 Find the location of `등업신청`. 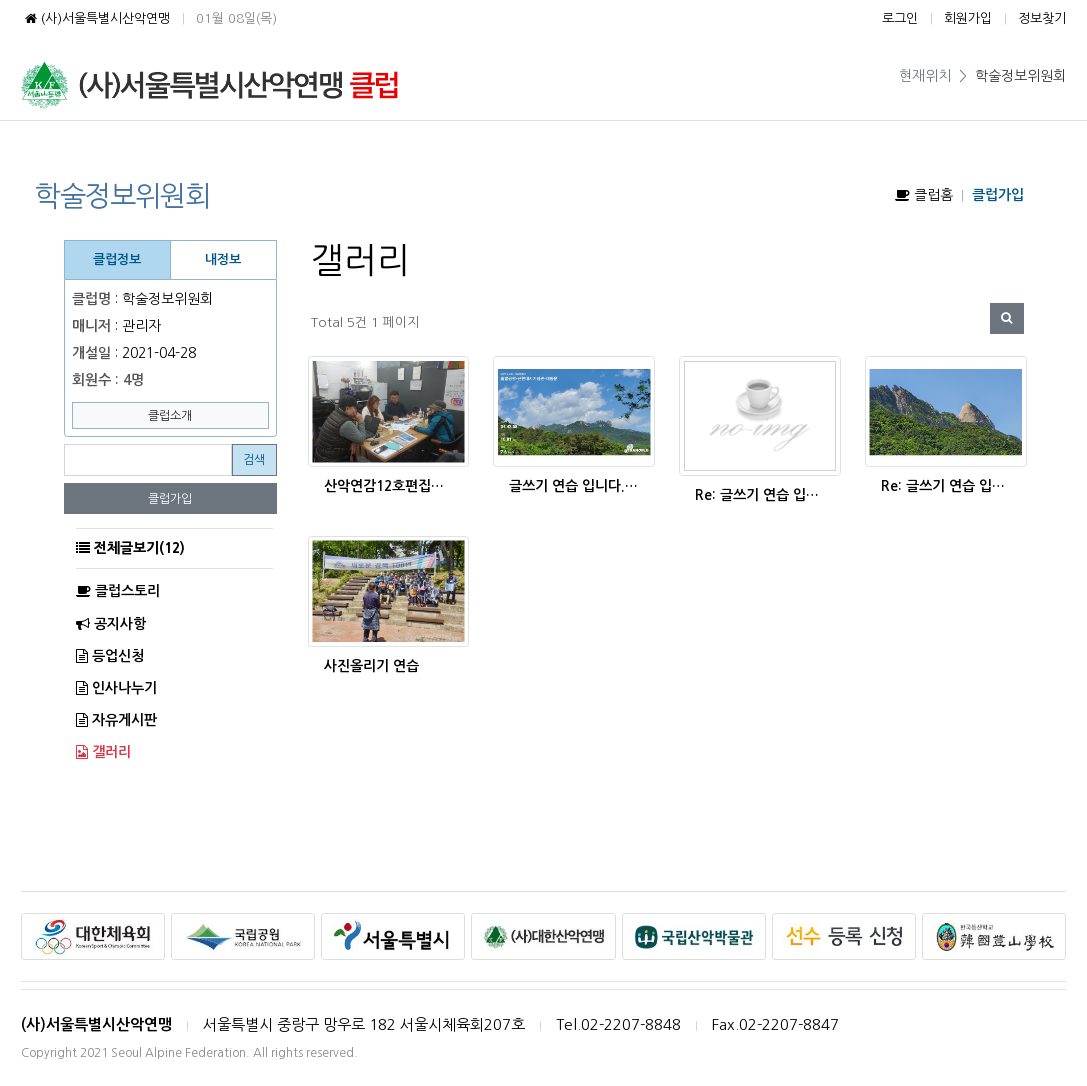

등업신청 is located at coordinates (110, 656).